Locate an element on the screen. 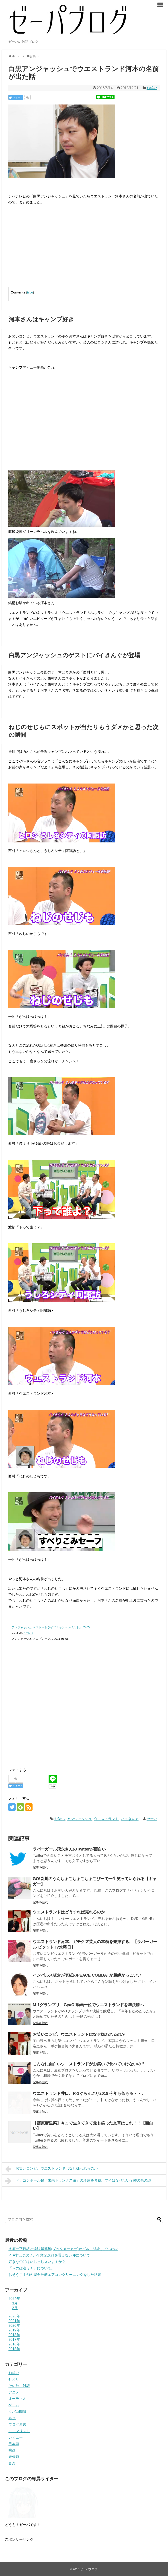  hide is located at coordinates (30, 292).